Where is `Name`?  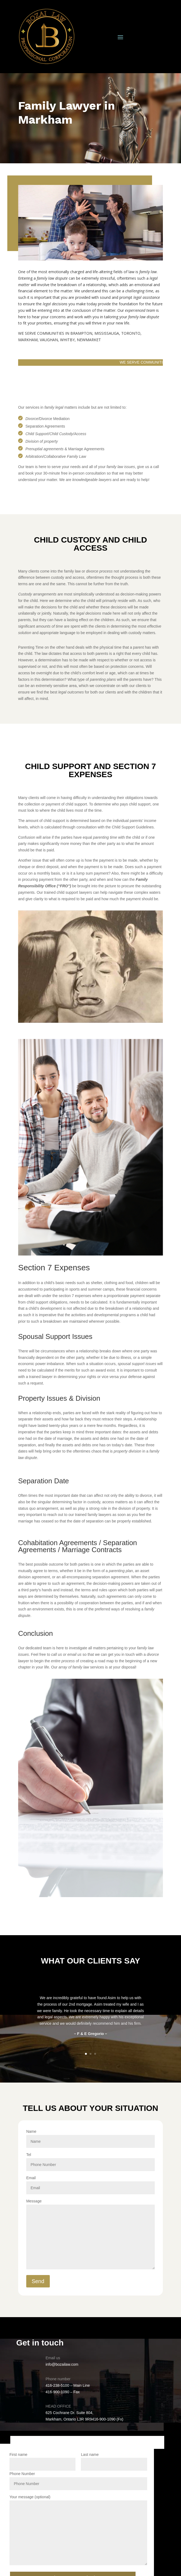
Name is located at coordinates (90, 2136).